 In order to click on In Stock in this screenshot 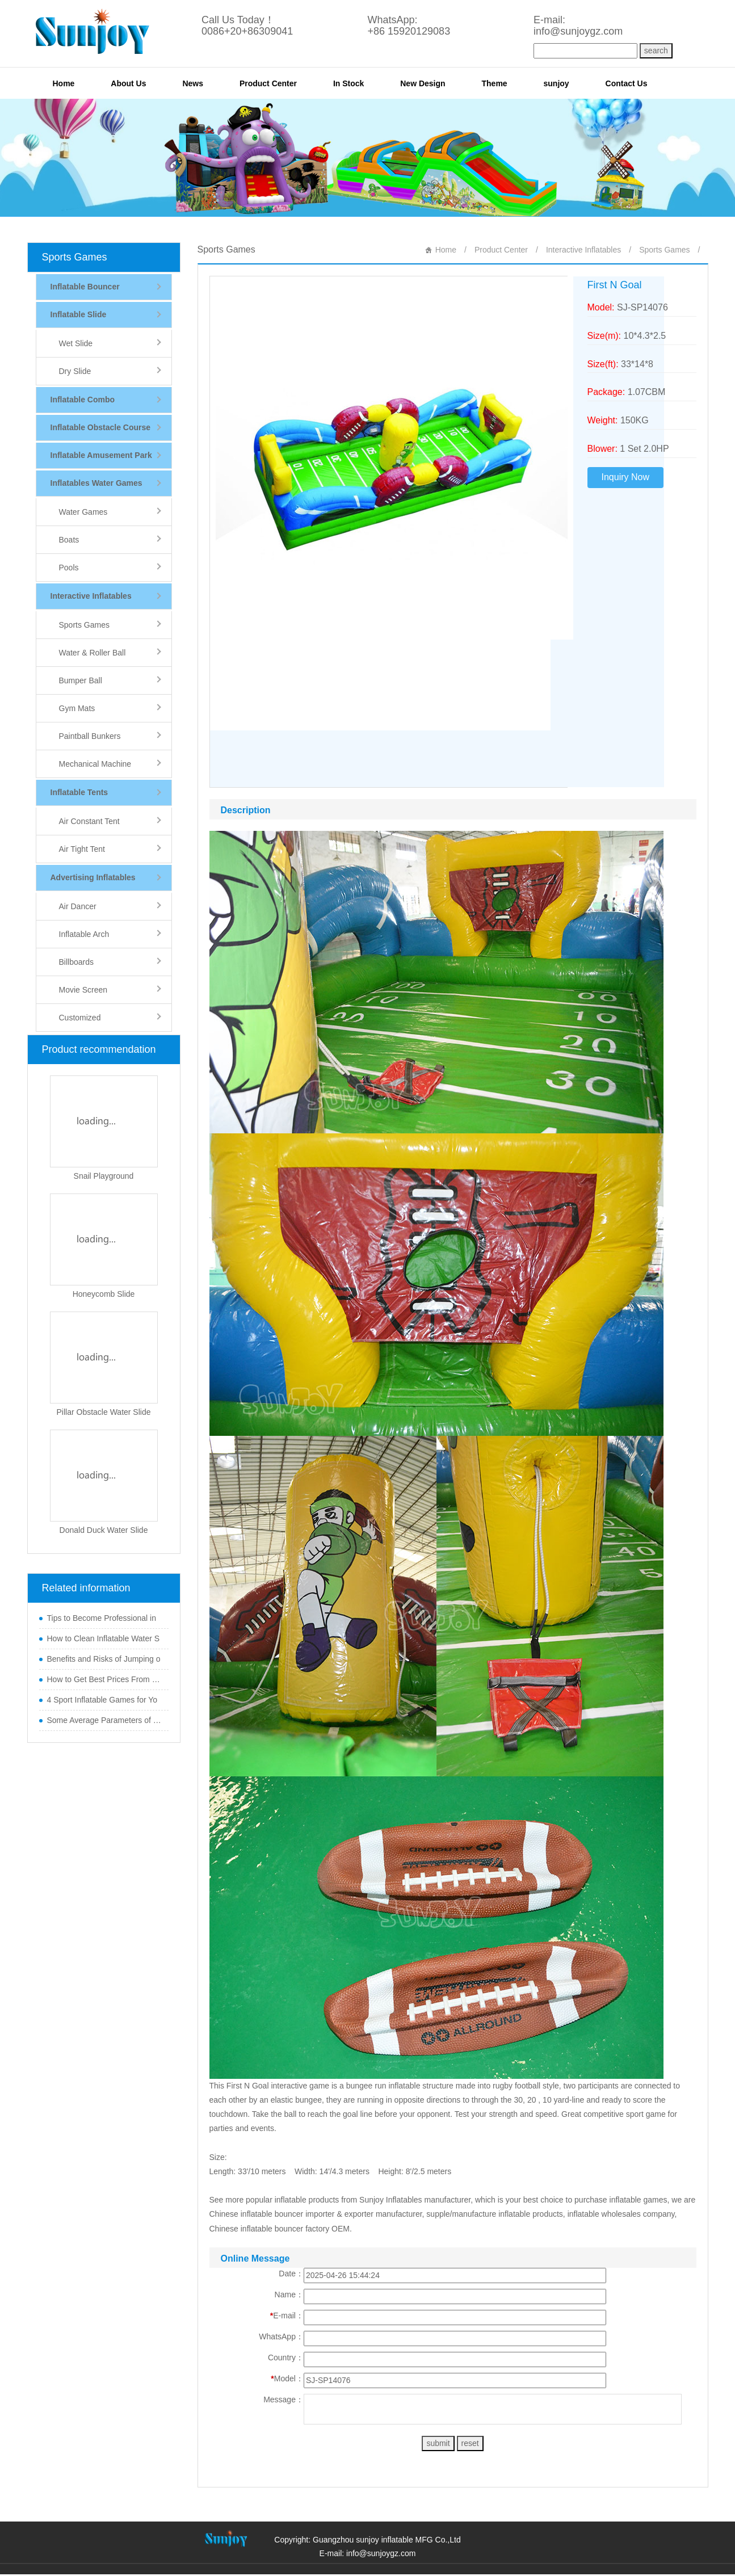, I will do `click(348, 83)`.